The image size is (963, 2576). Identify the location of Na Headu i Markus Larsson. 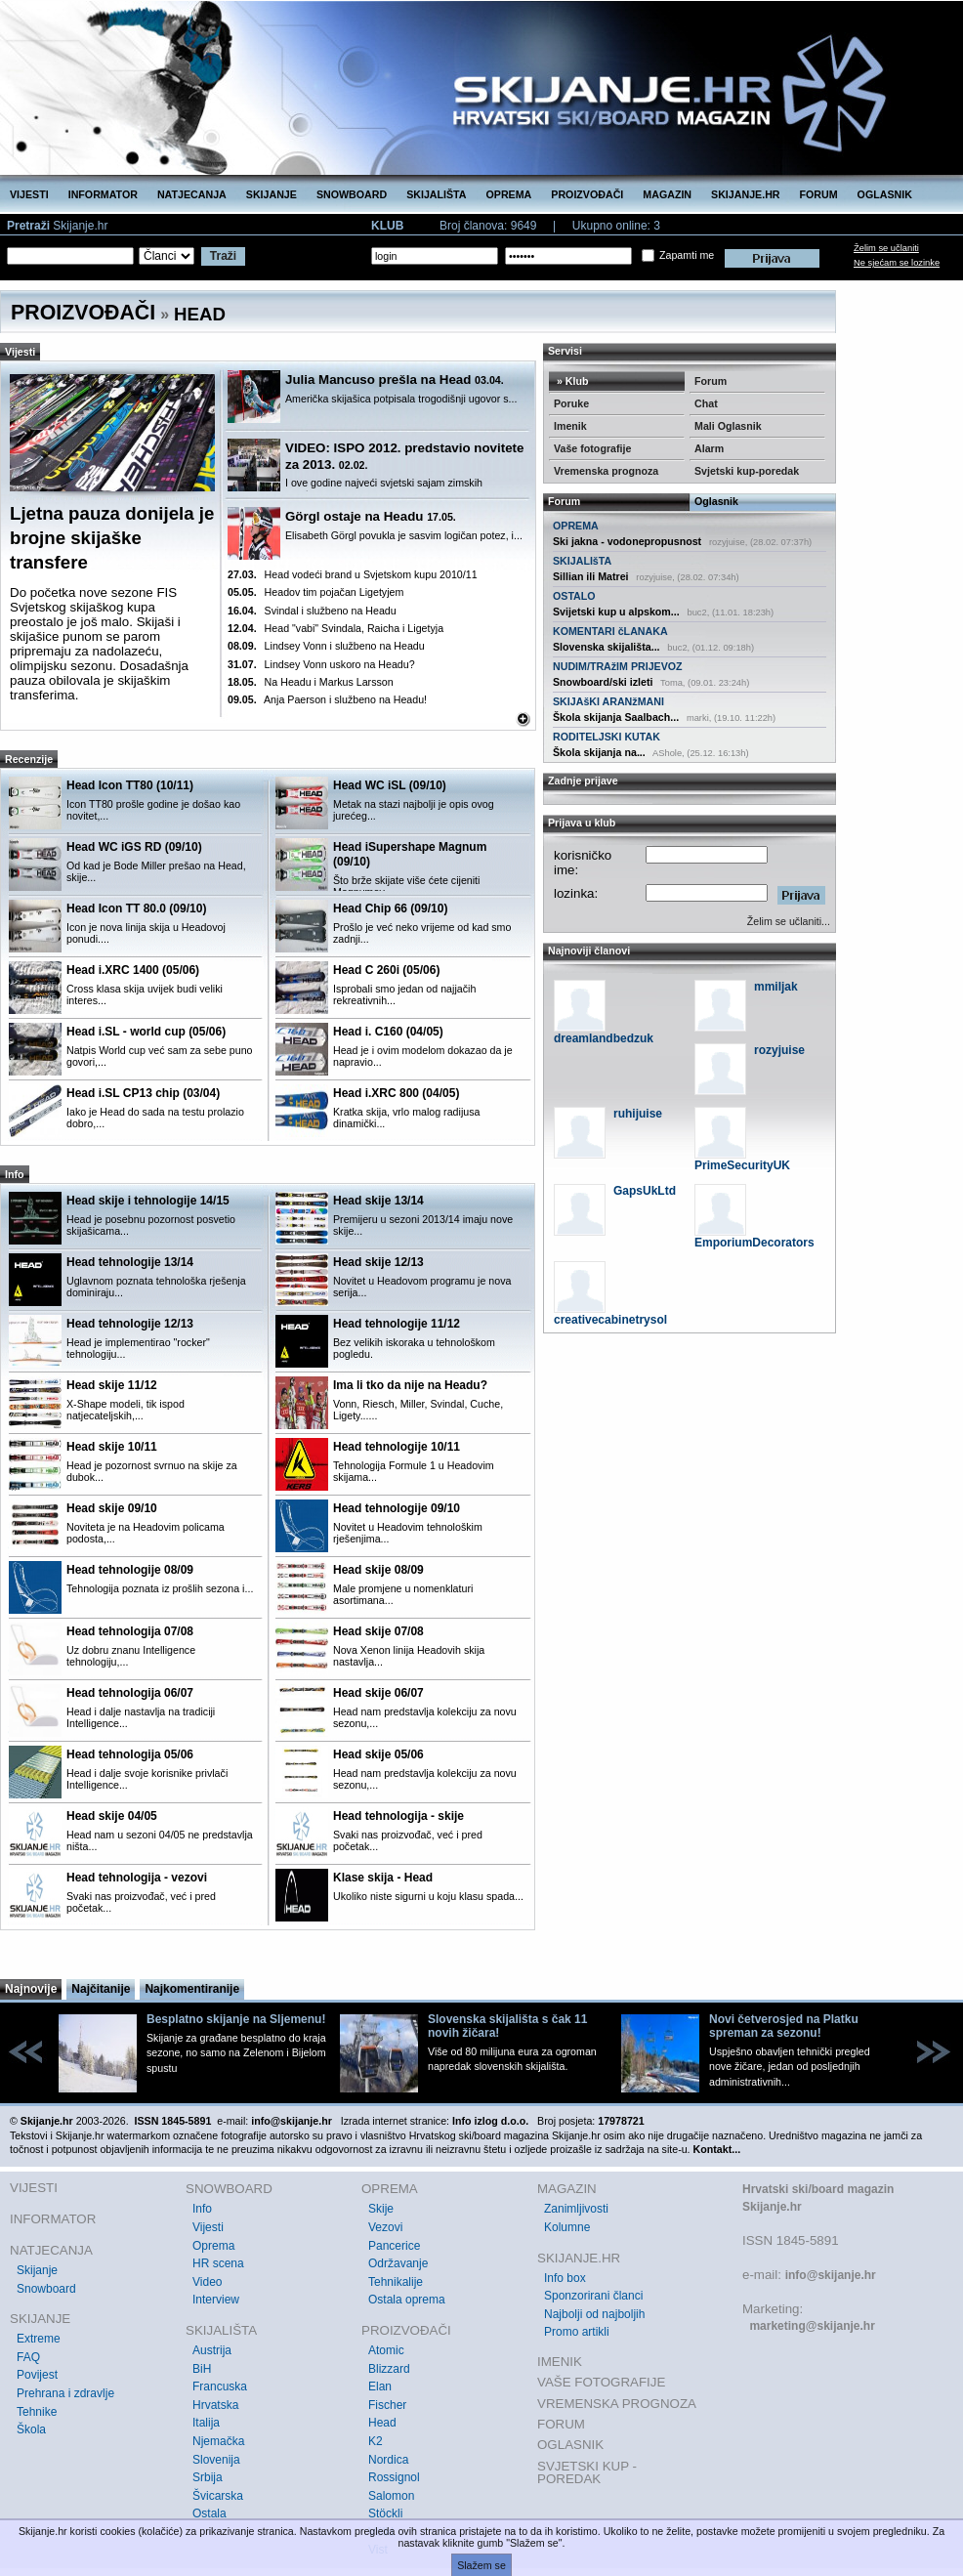
(311, 682).